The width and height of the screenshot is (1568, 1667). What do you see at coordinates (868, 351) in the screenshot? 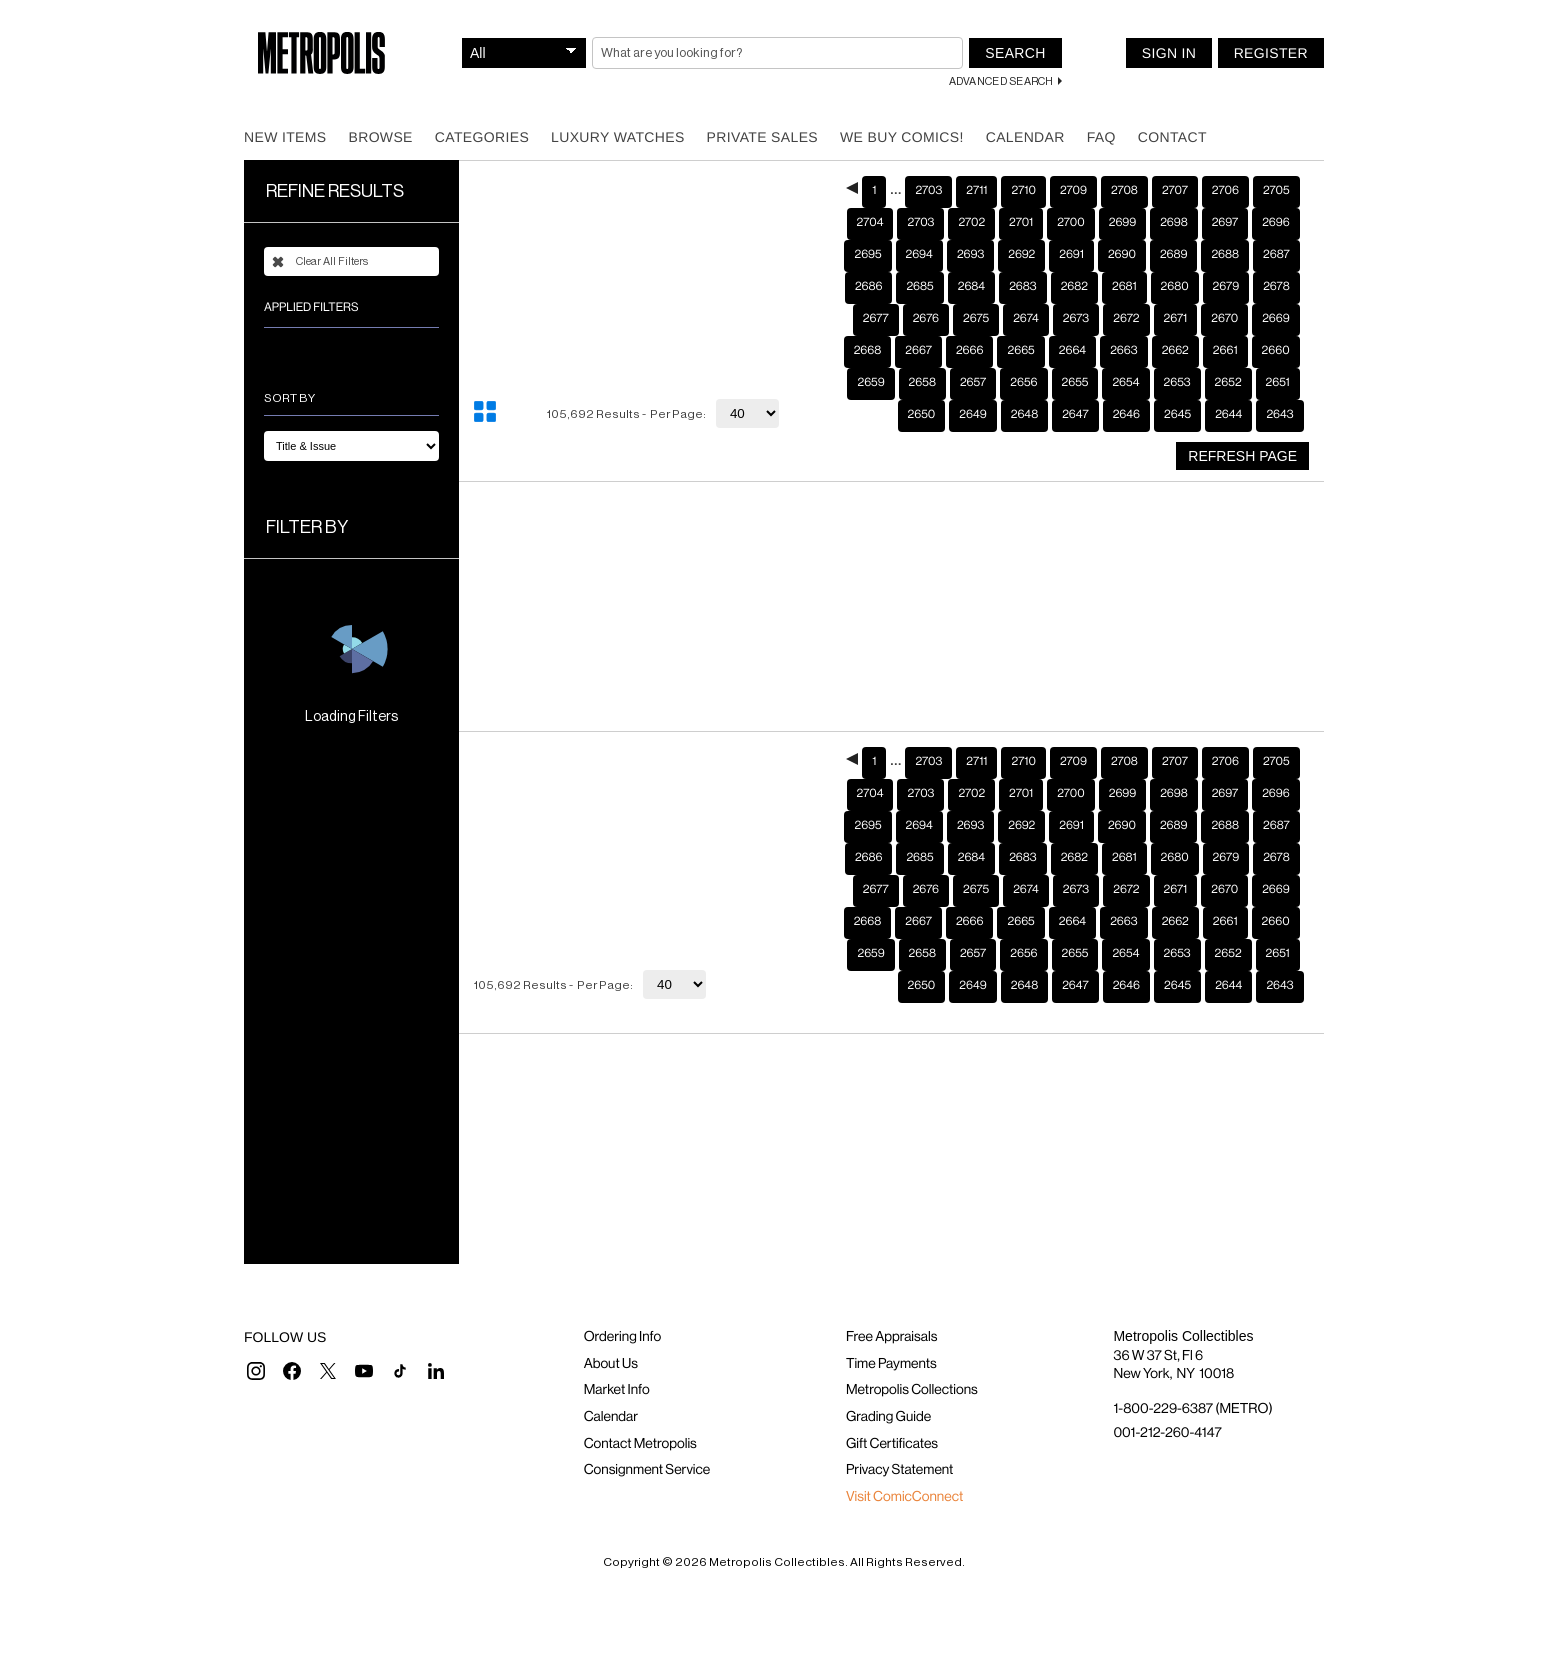
I see `2668` at bounding box center [868, 351].